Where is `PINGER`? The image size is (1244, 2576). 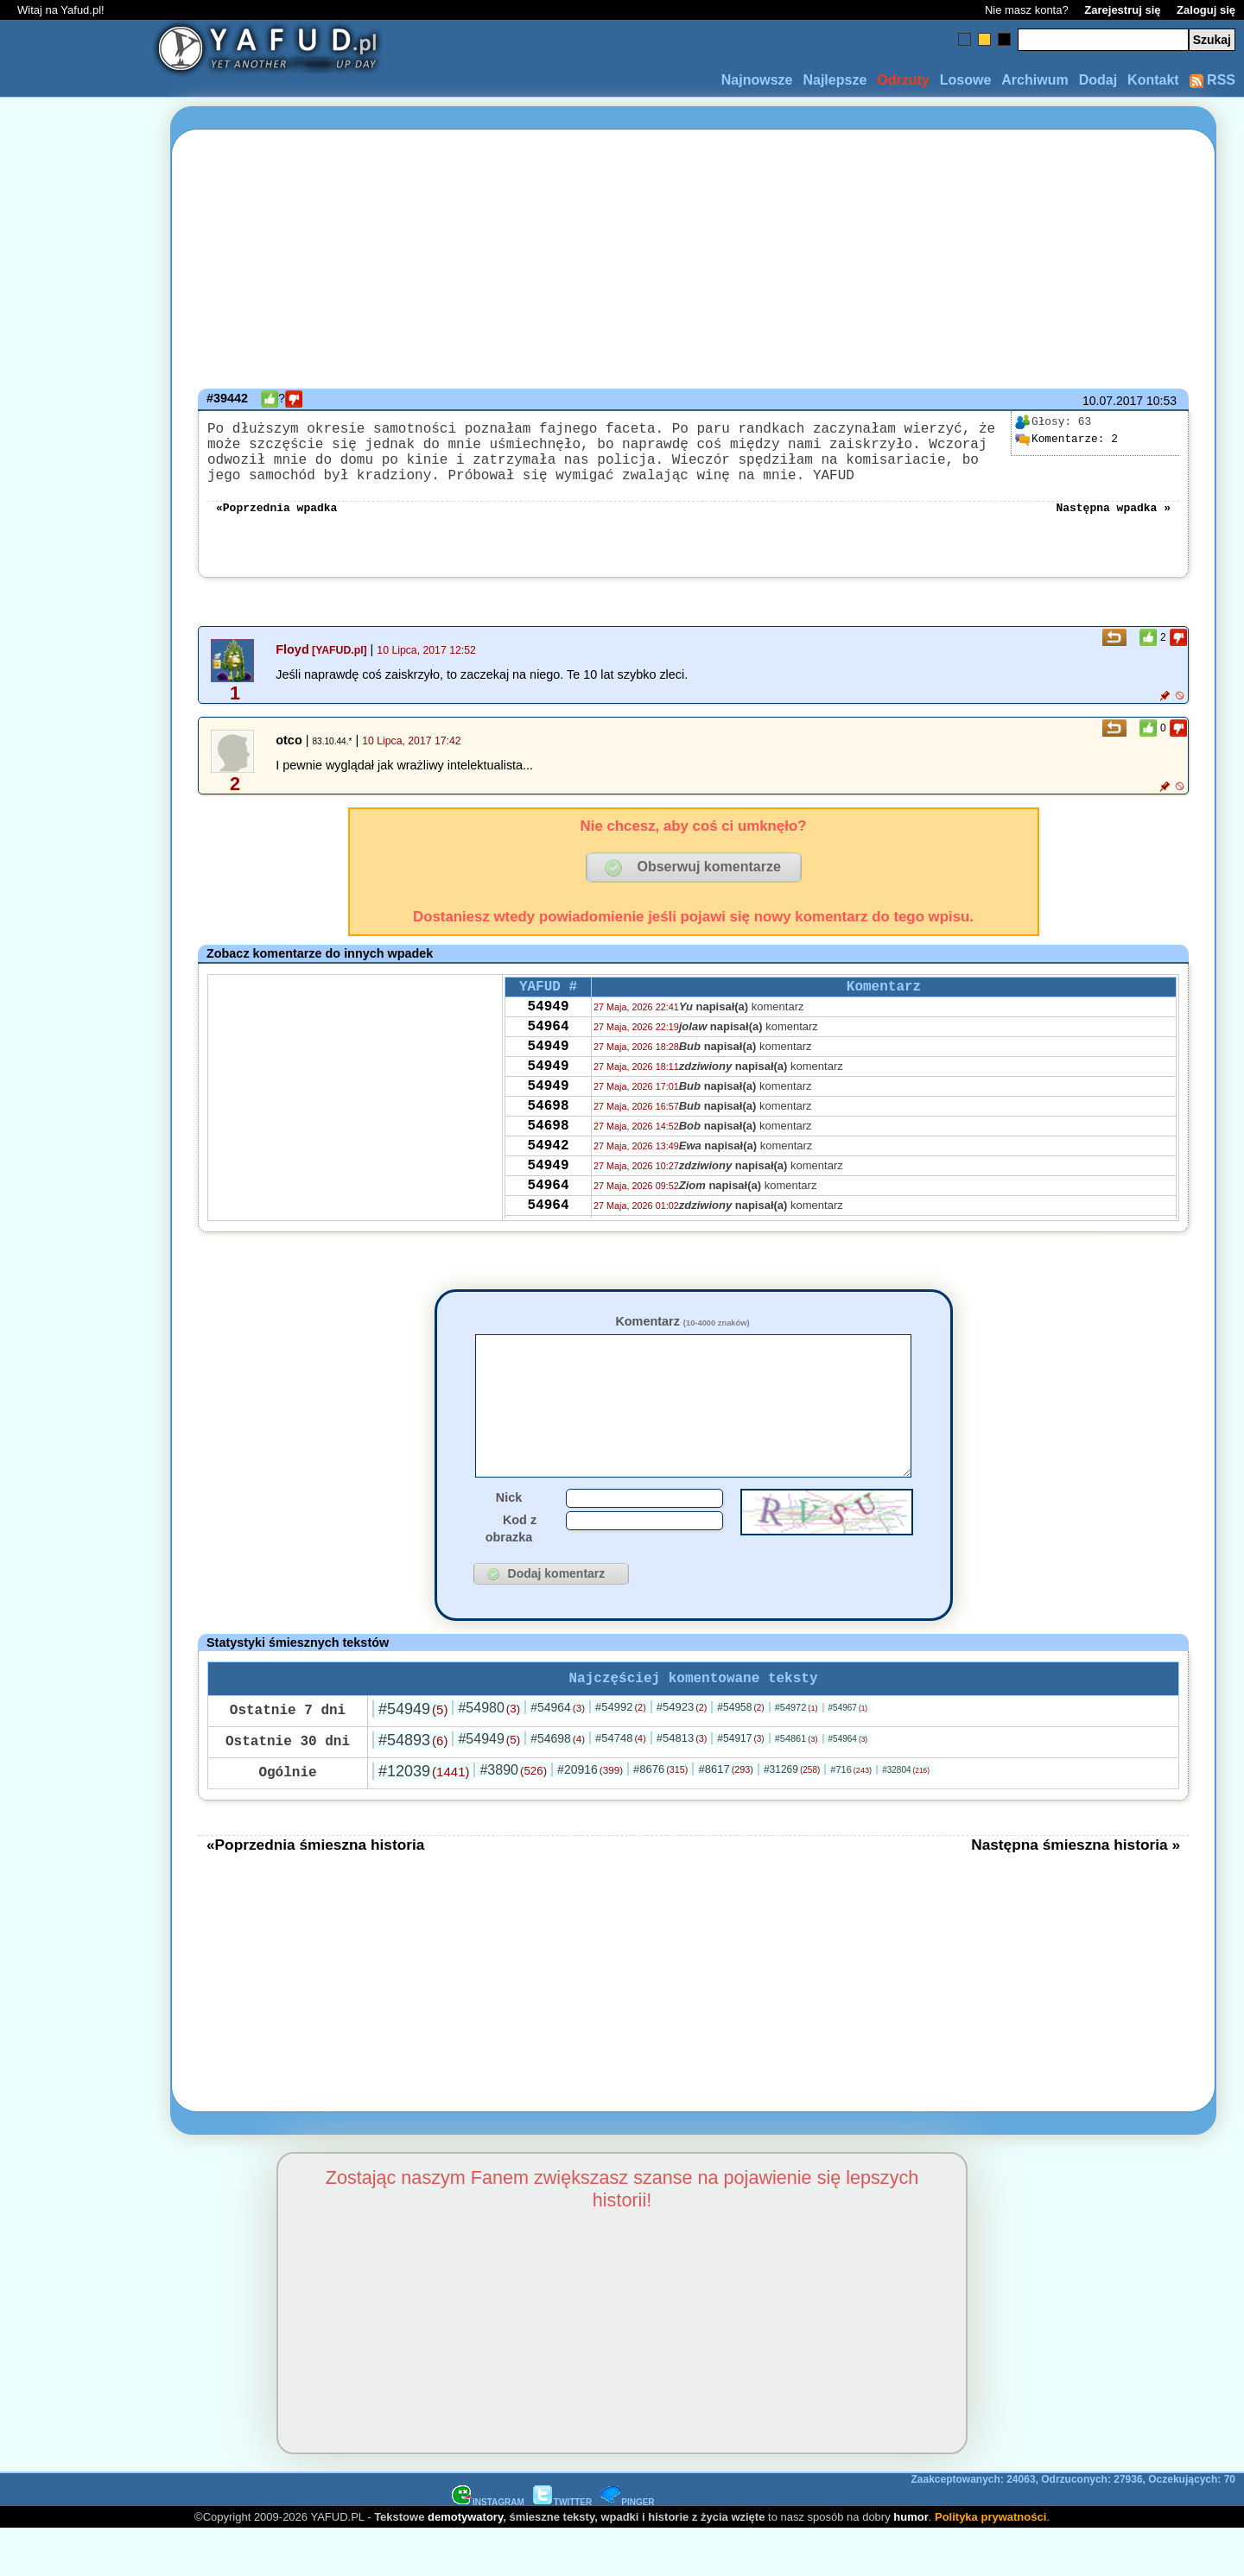 PINGER is located at coordinates (627, 2549).